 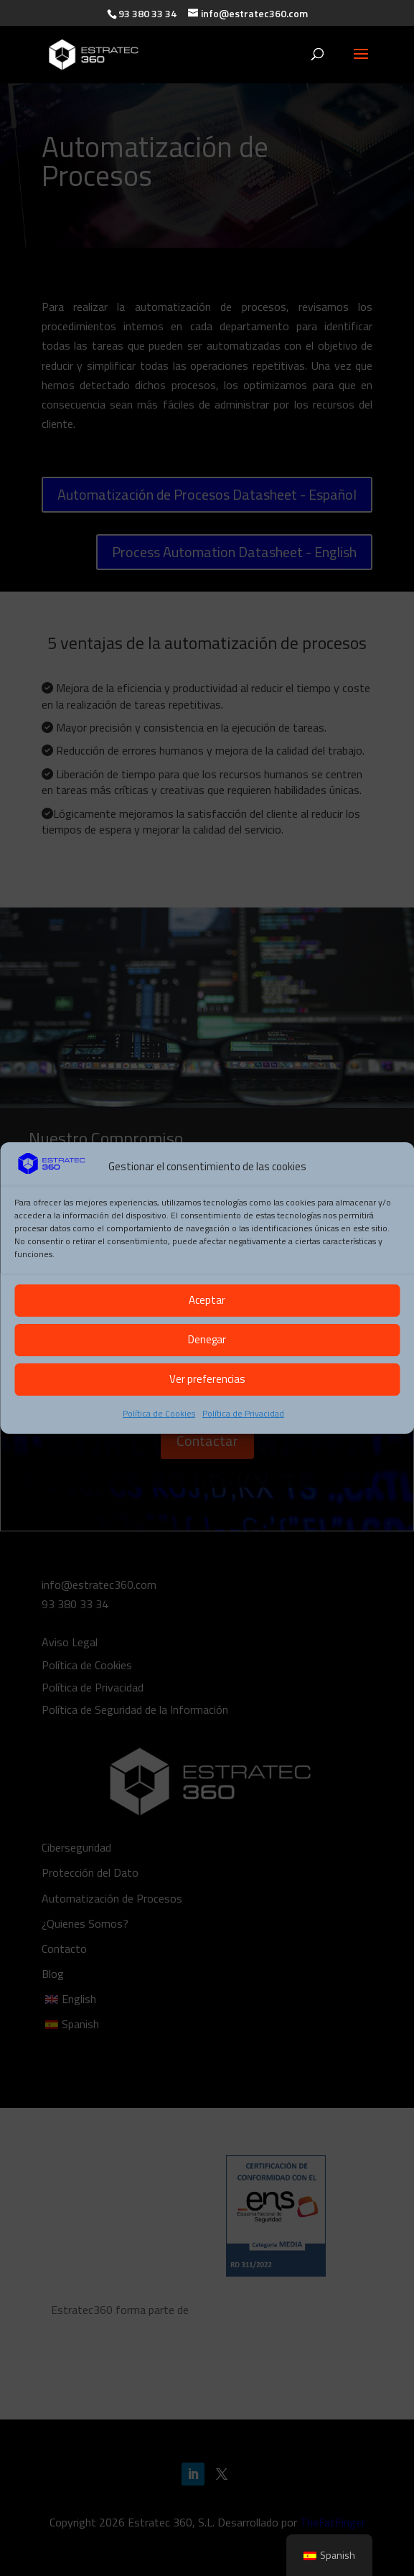 What do you see at coordinates (159, 1413) in the screenshot?
I see `Política de Cookies` at bounding box center [159, 1413].